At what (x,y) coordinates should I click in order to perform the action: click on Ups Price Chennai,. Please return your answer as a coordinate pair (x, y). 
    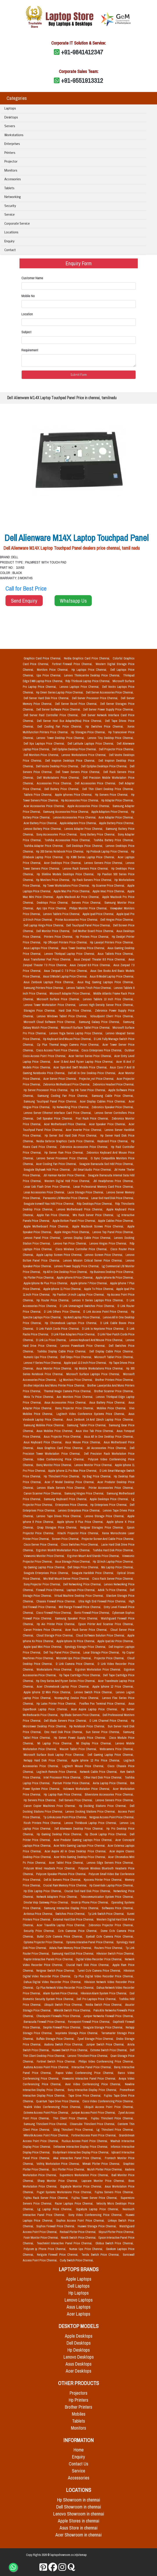
    Looking at the image, I should click on (49, 675).